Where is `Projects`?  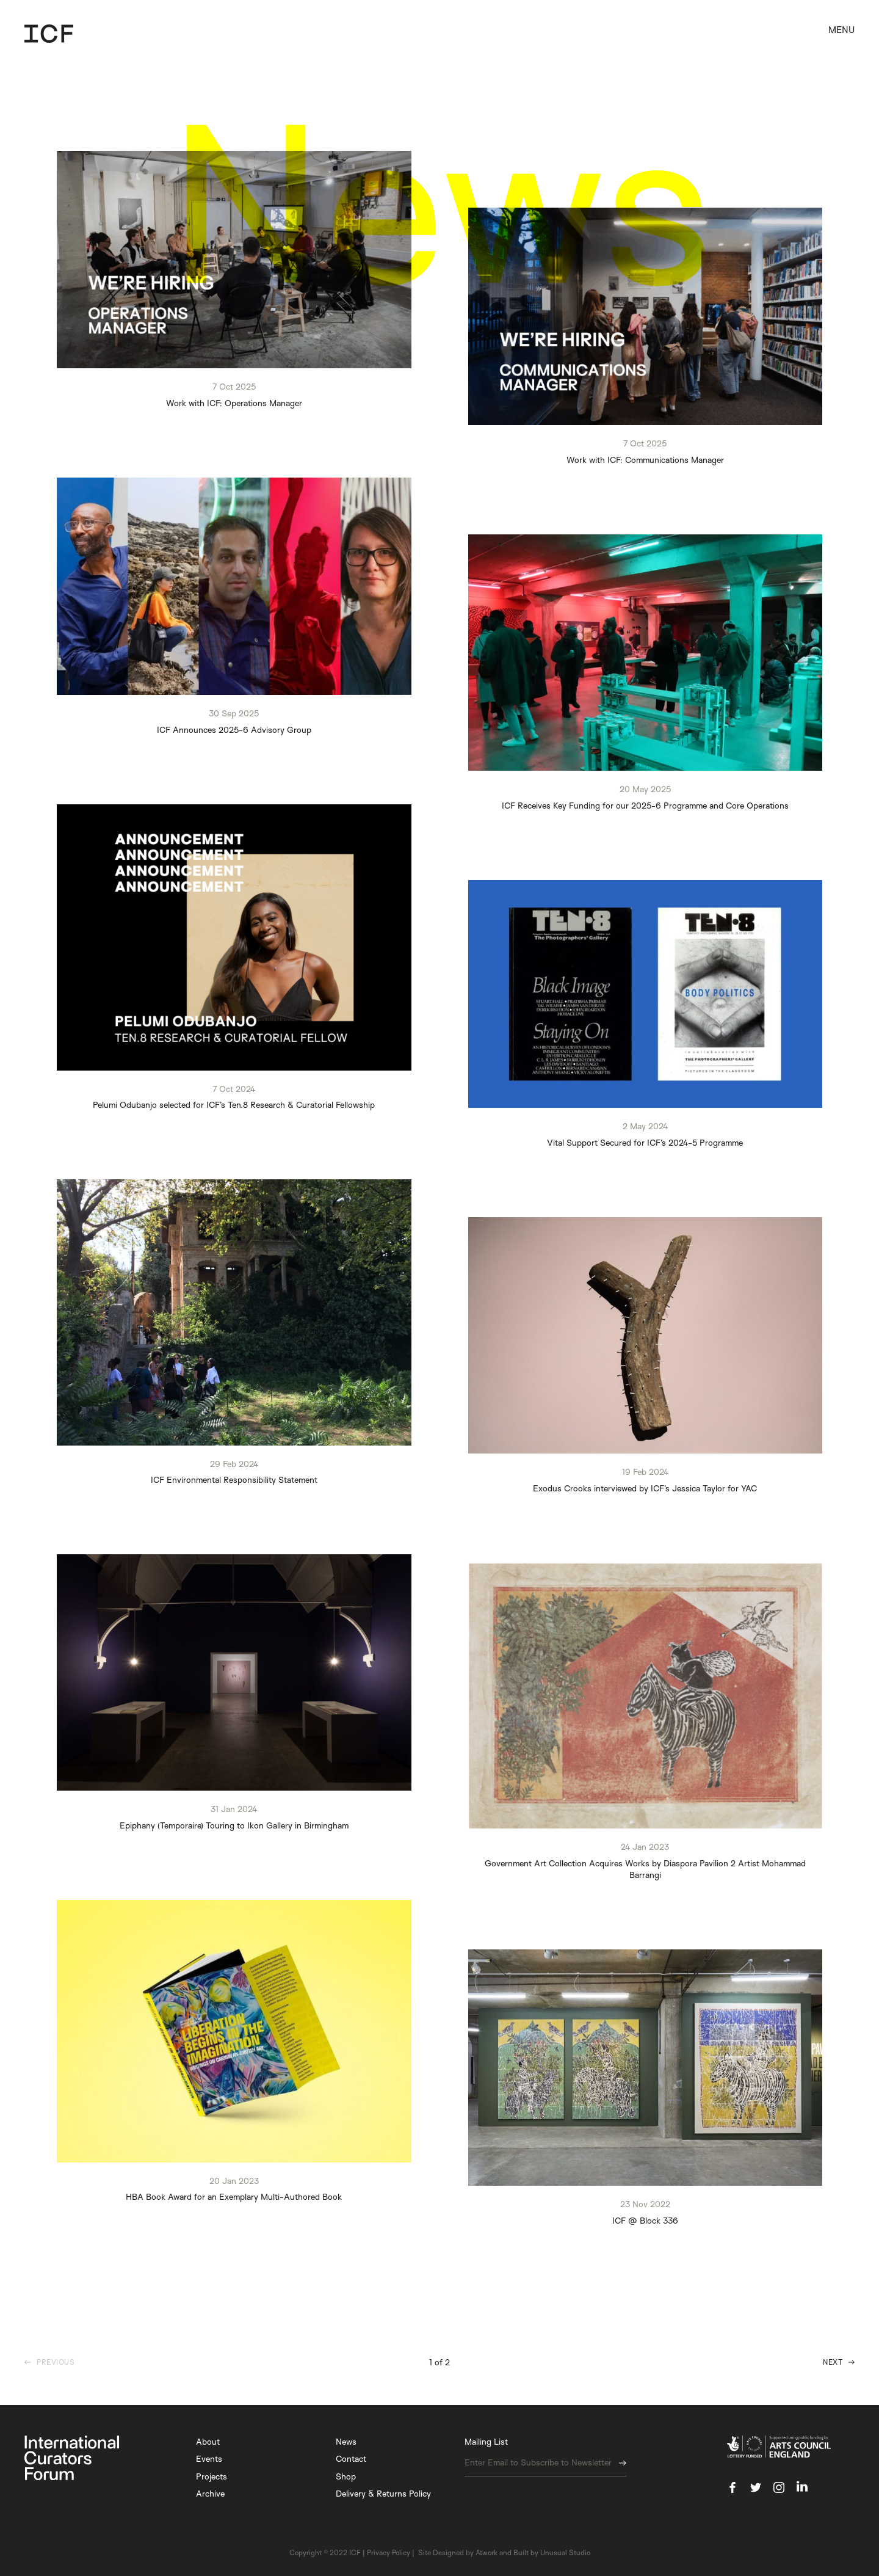 Projects is located at coordinates (211, 2476).